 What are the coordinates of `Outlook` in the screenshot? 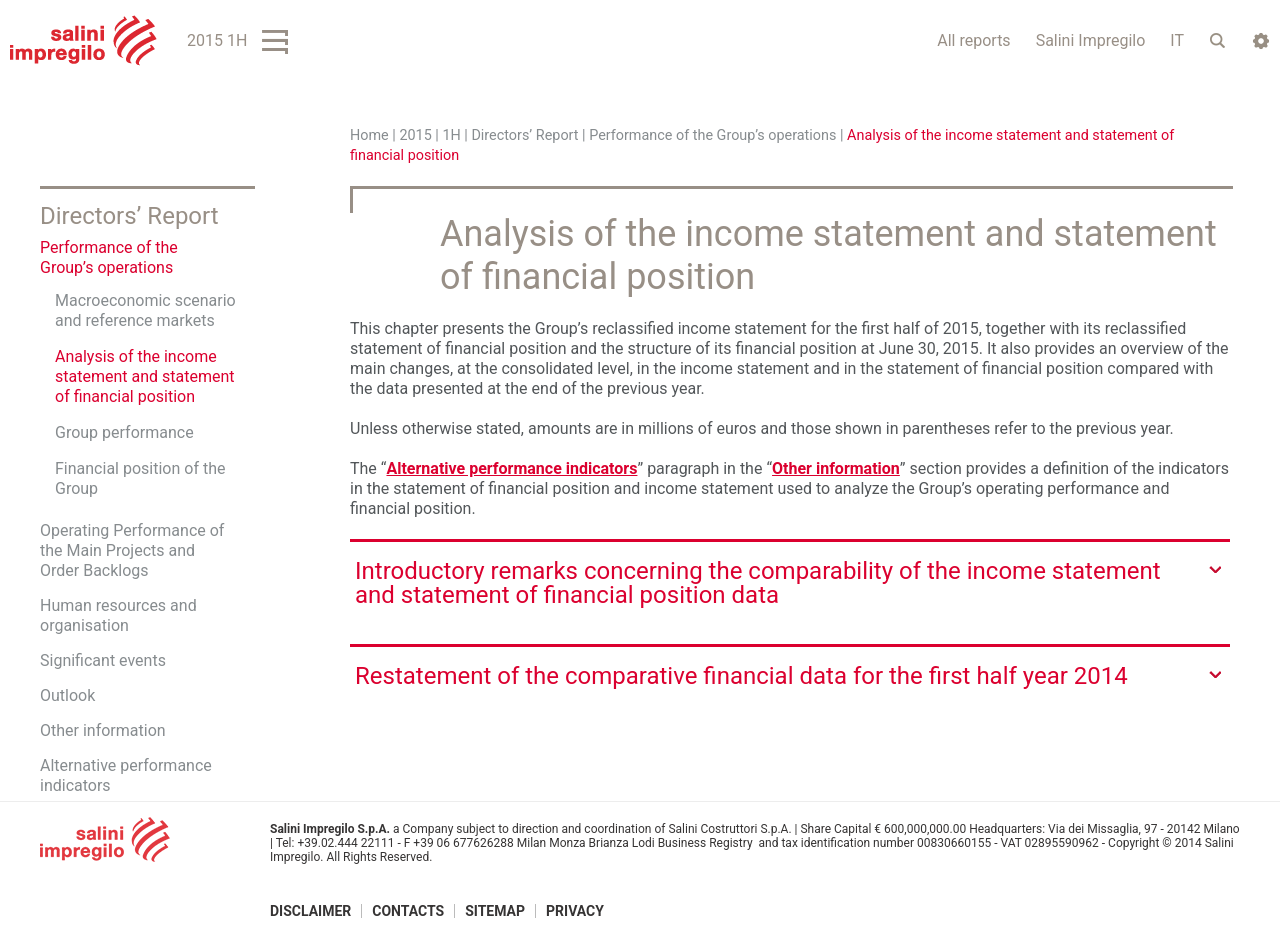 It's located at (67, 695).